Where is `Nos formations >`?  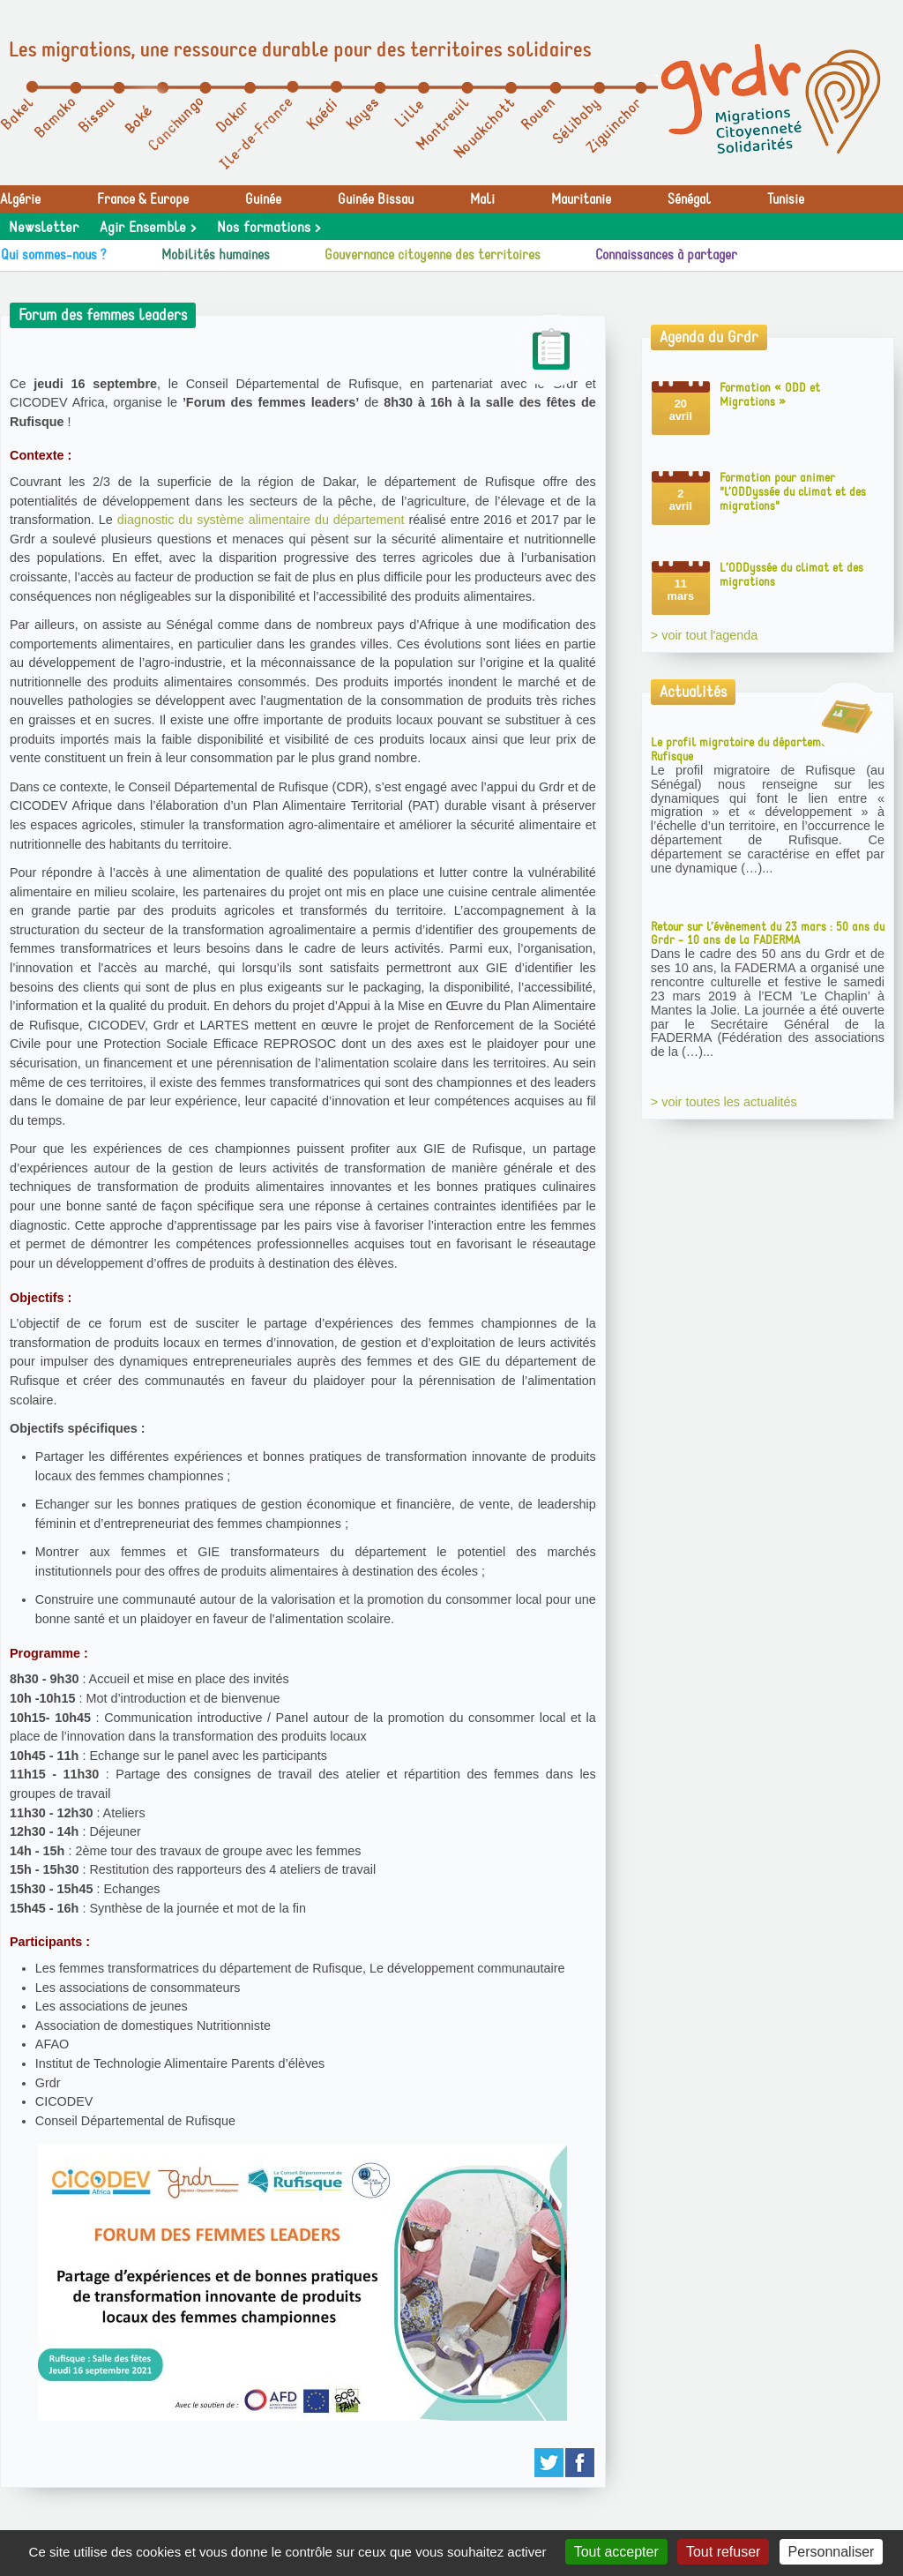 Nos formations > is located at coordinates (268, 227).